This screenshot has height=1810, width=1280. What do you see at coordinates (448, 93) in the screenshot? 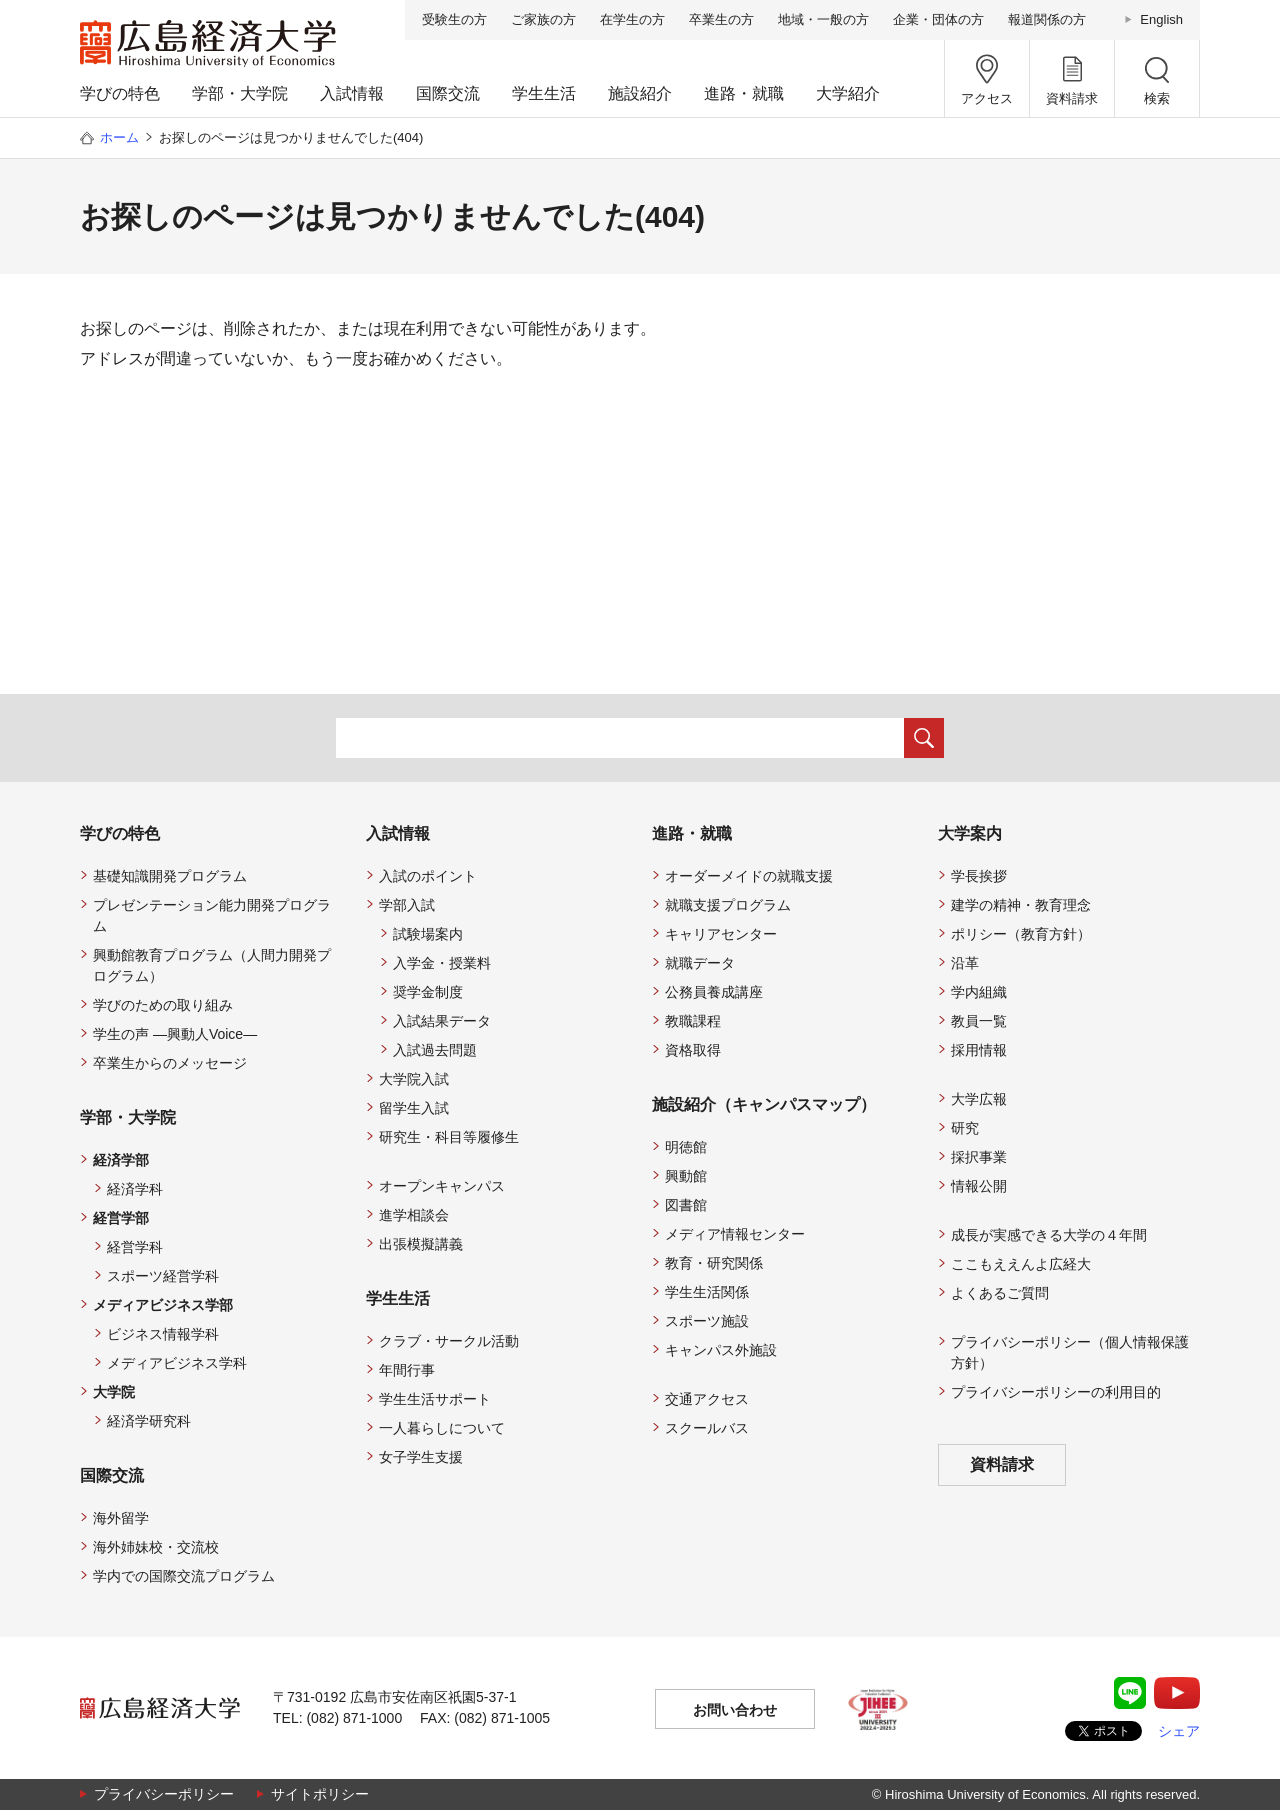
I see `国際交流` at bounding box center [448, 93].